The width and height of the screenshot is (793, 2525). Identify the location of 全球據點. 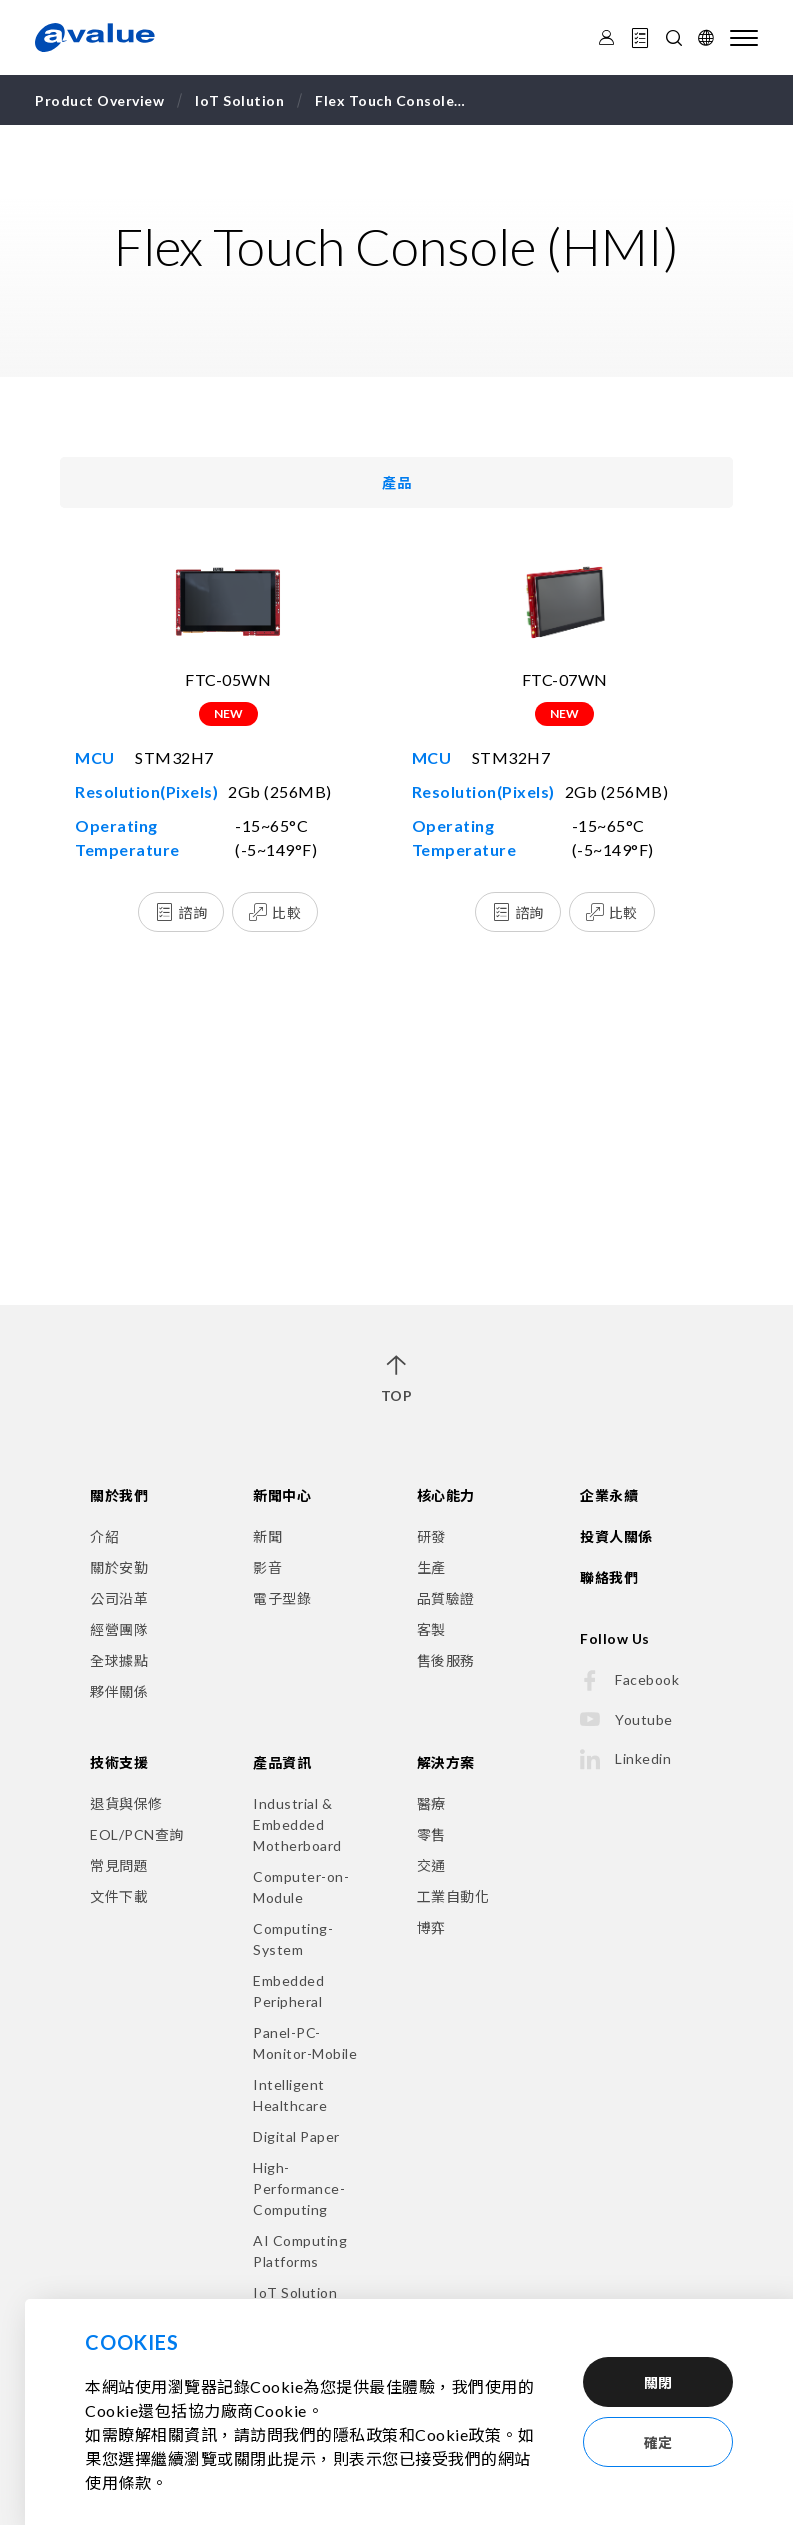
(119, 1660).